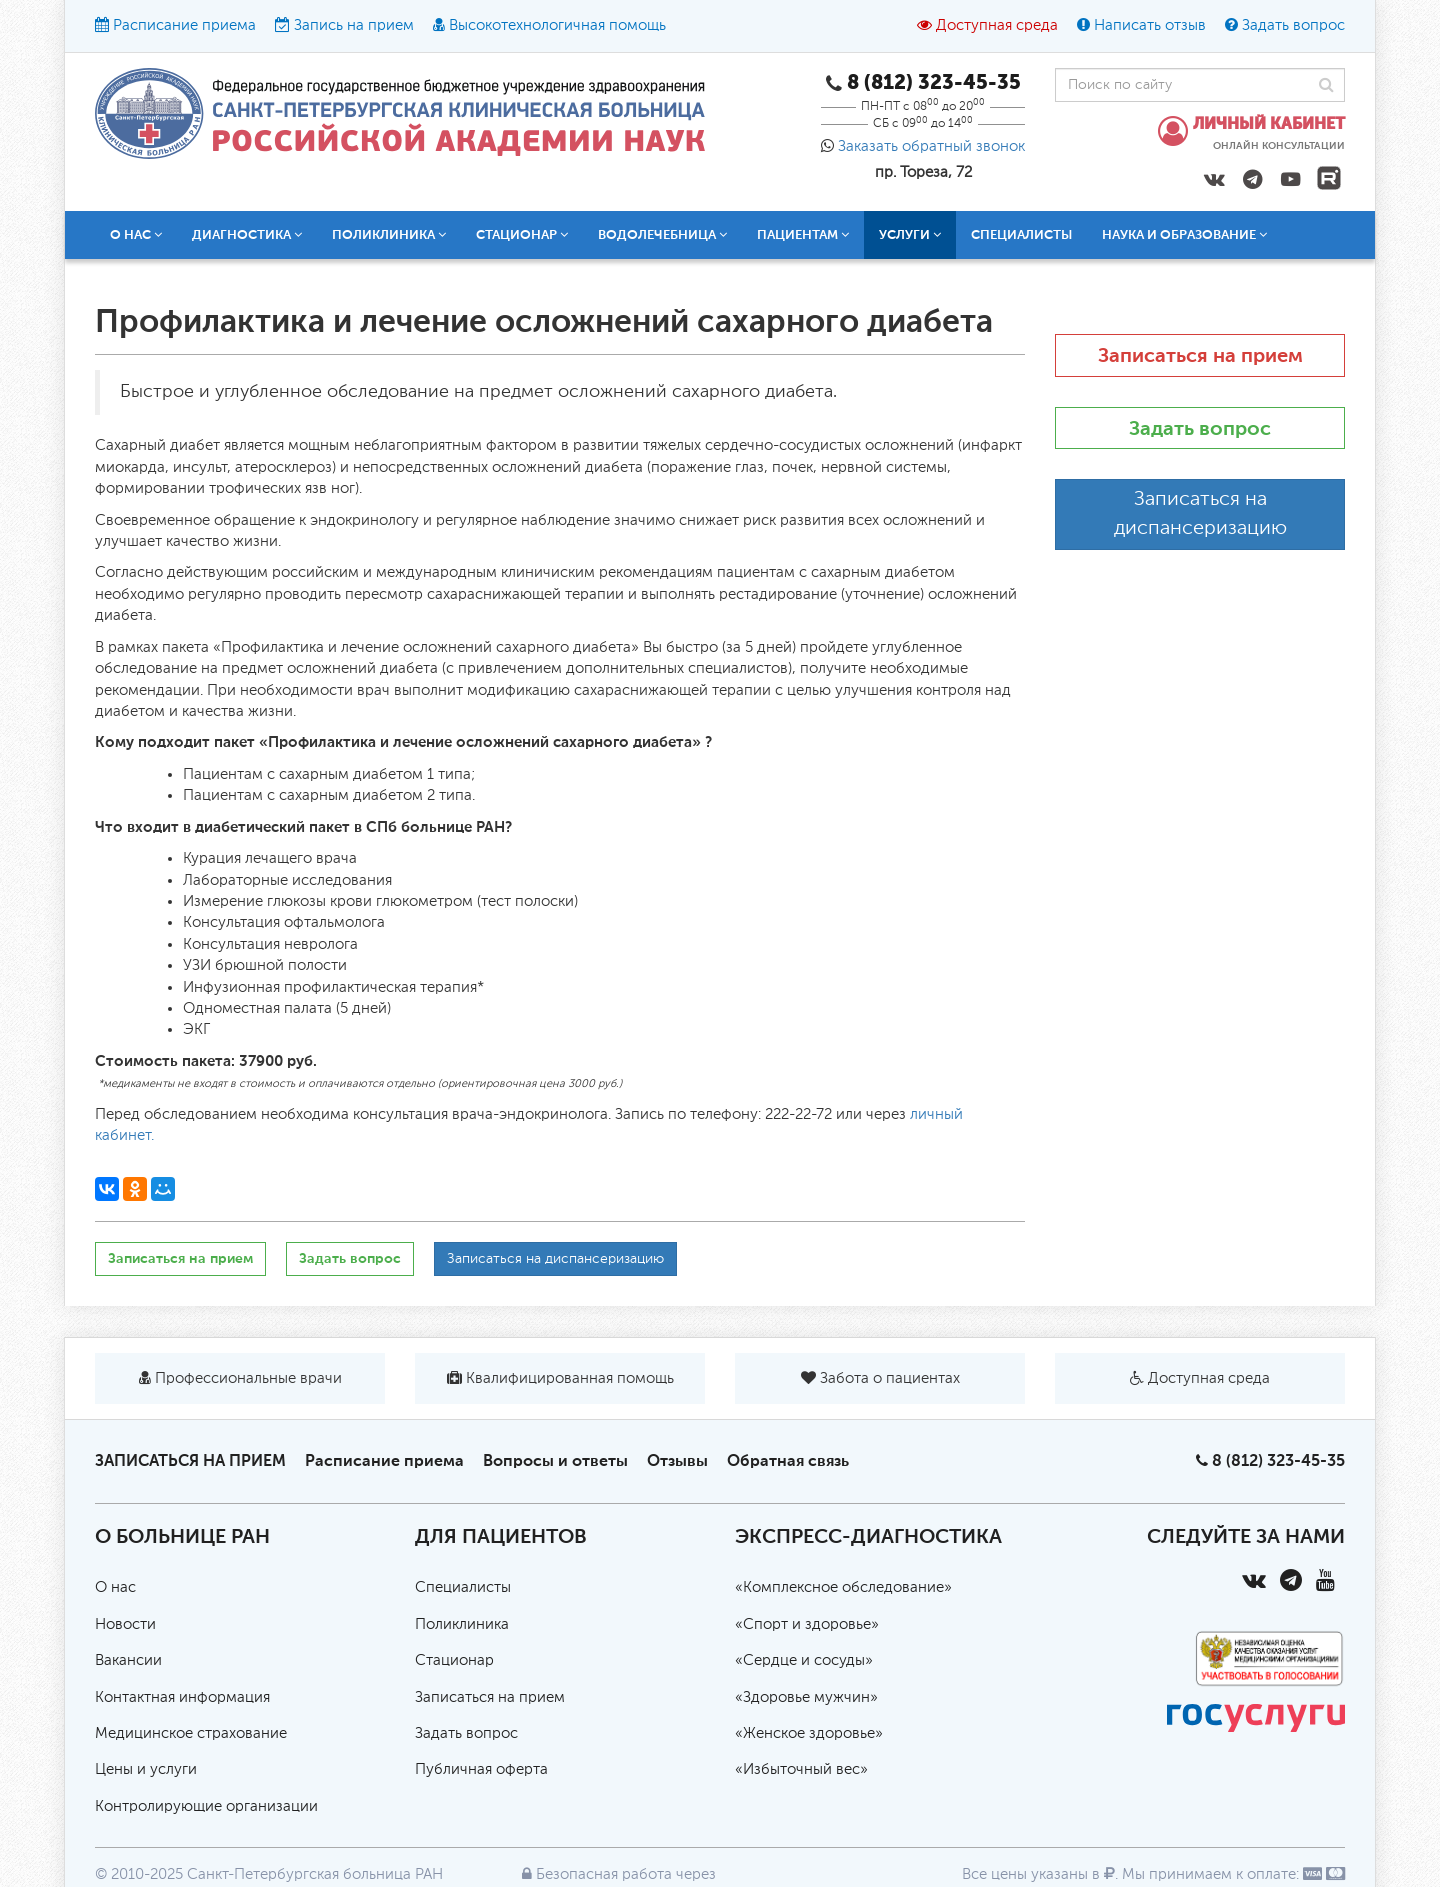  Describe the element at coordinates (843, 1587) in the screenshot. I see `«Комплексное обследование»` at that location.